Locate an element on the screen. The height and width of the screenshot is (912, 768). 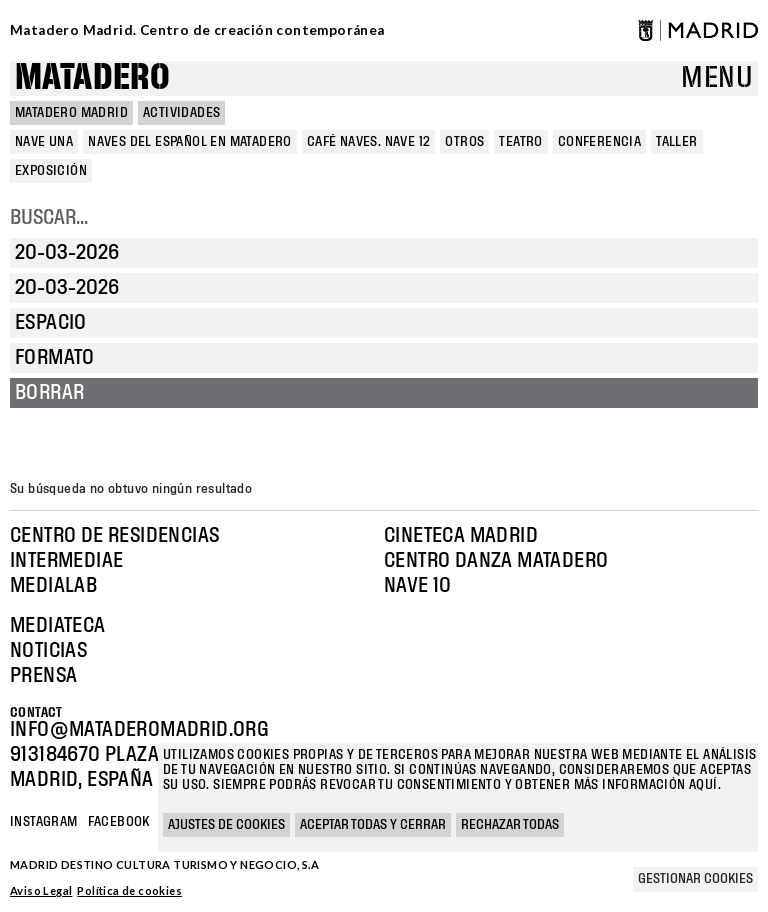
Matadero is located at coordinates (92, 78).